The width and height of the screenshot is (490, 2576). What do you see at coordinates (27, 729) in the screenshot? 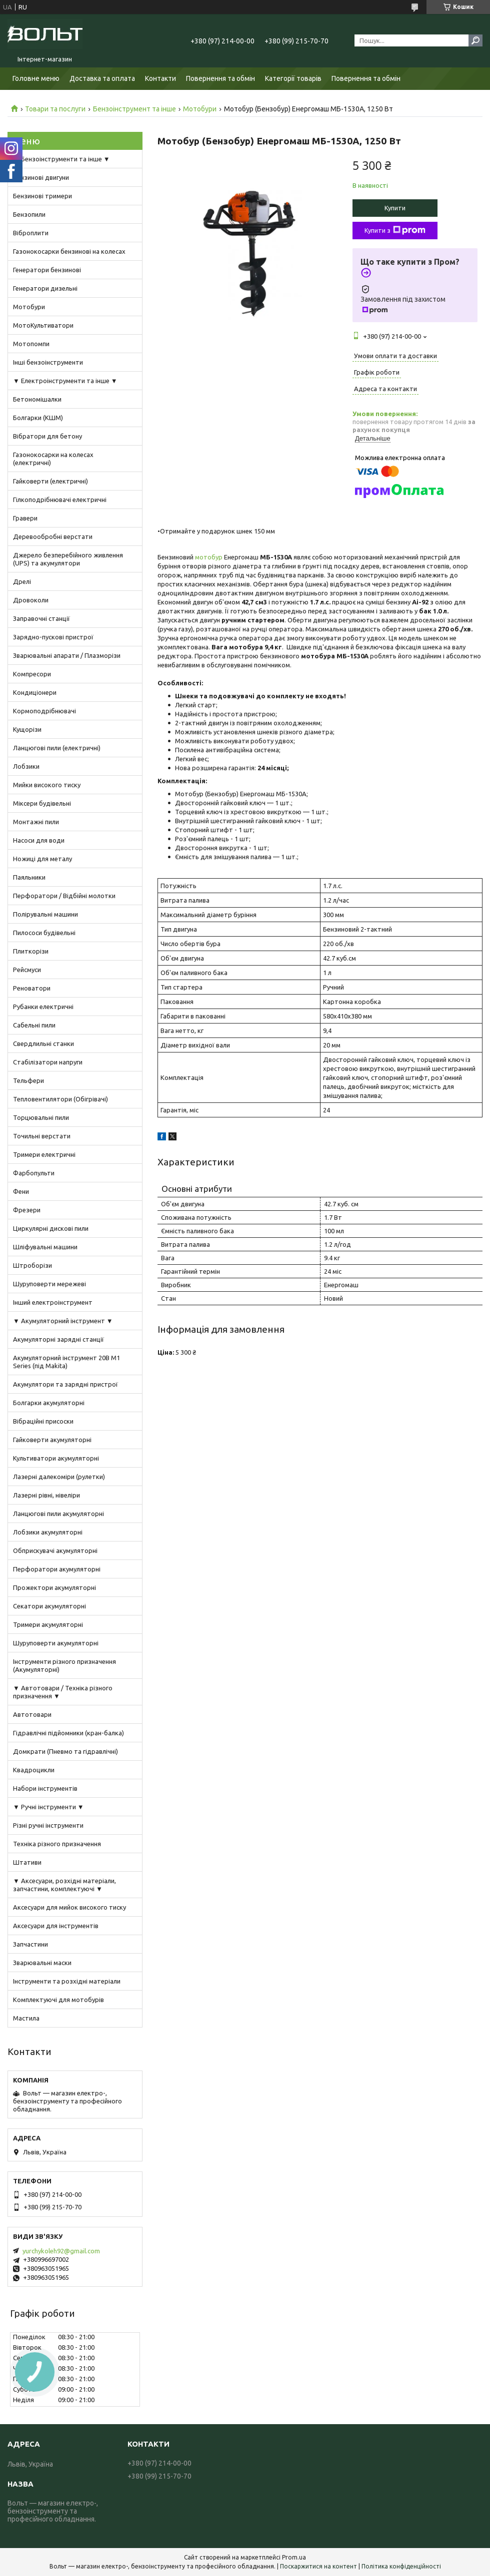
I see `Кущорізи` at bounding box center [27, 729].